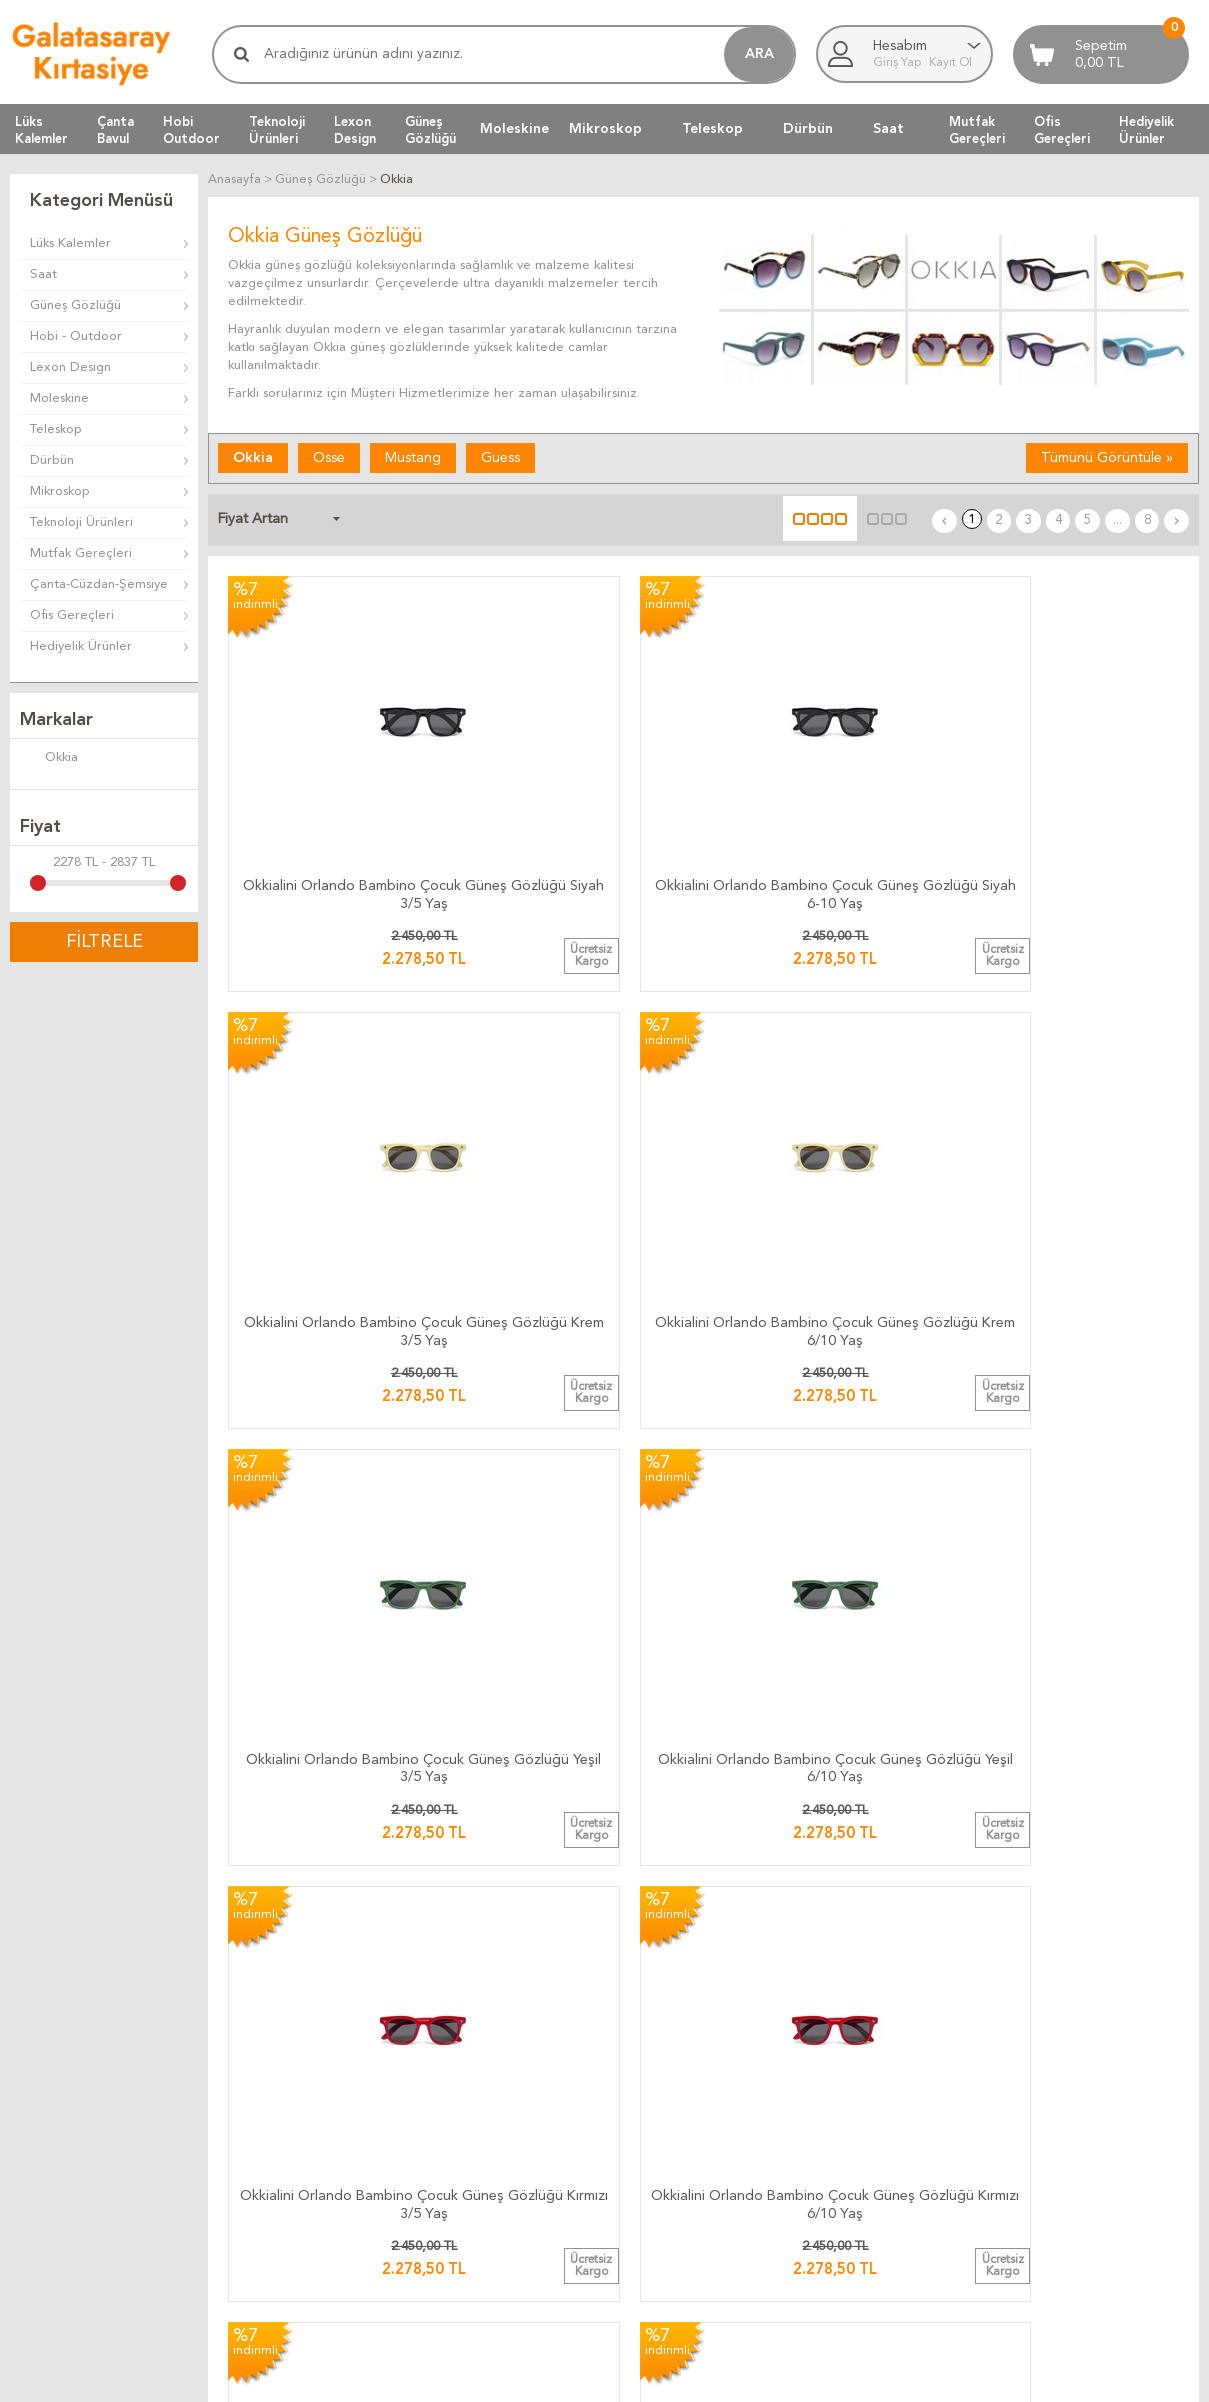  I want to click on Teslimat Süresi, so click(457, 2116).